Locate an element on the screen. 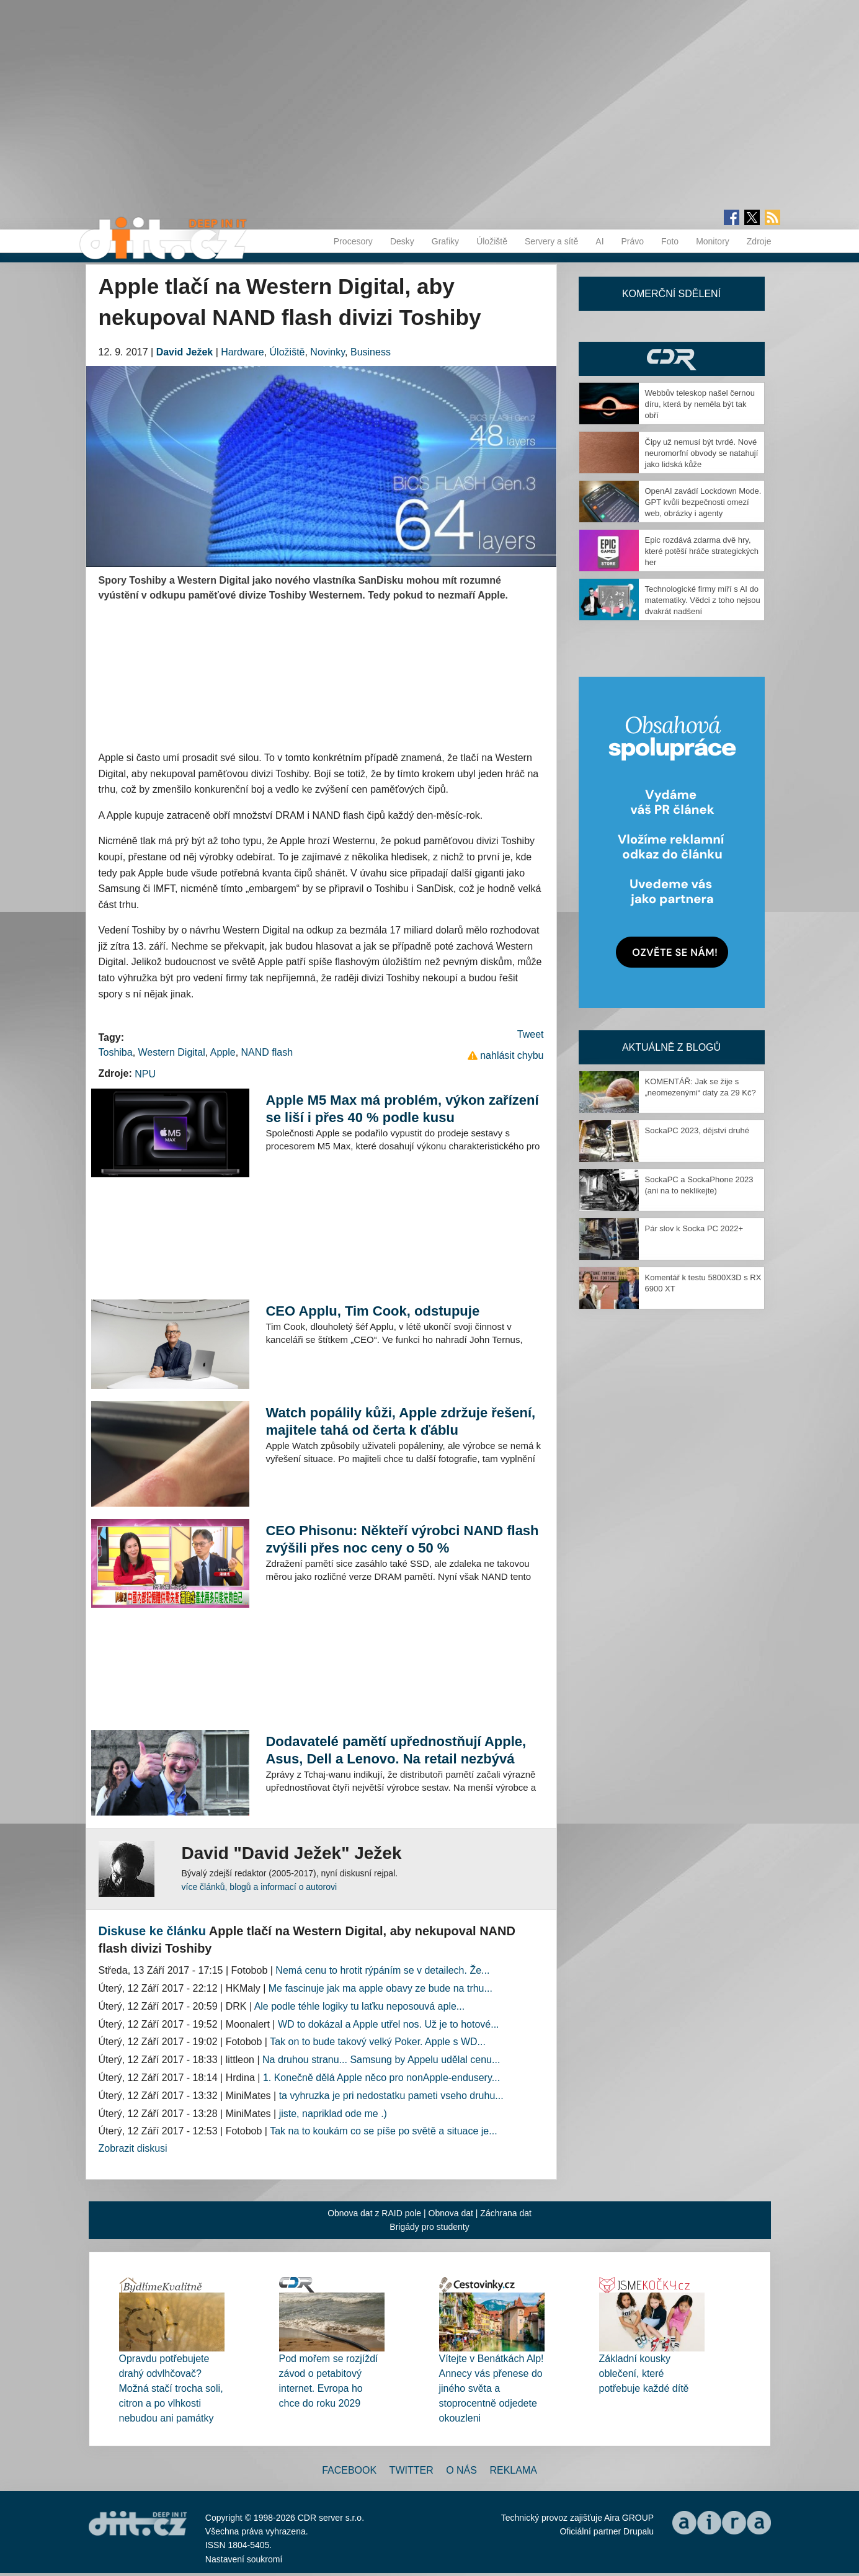 The width and height of the screenshot is (859, 2576). Dodavatelé pamětí upřednostňují Apple, Asus, Dell a Lenovo. Na retail nezbývá is located at coordinates (395, 1750).